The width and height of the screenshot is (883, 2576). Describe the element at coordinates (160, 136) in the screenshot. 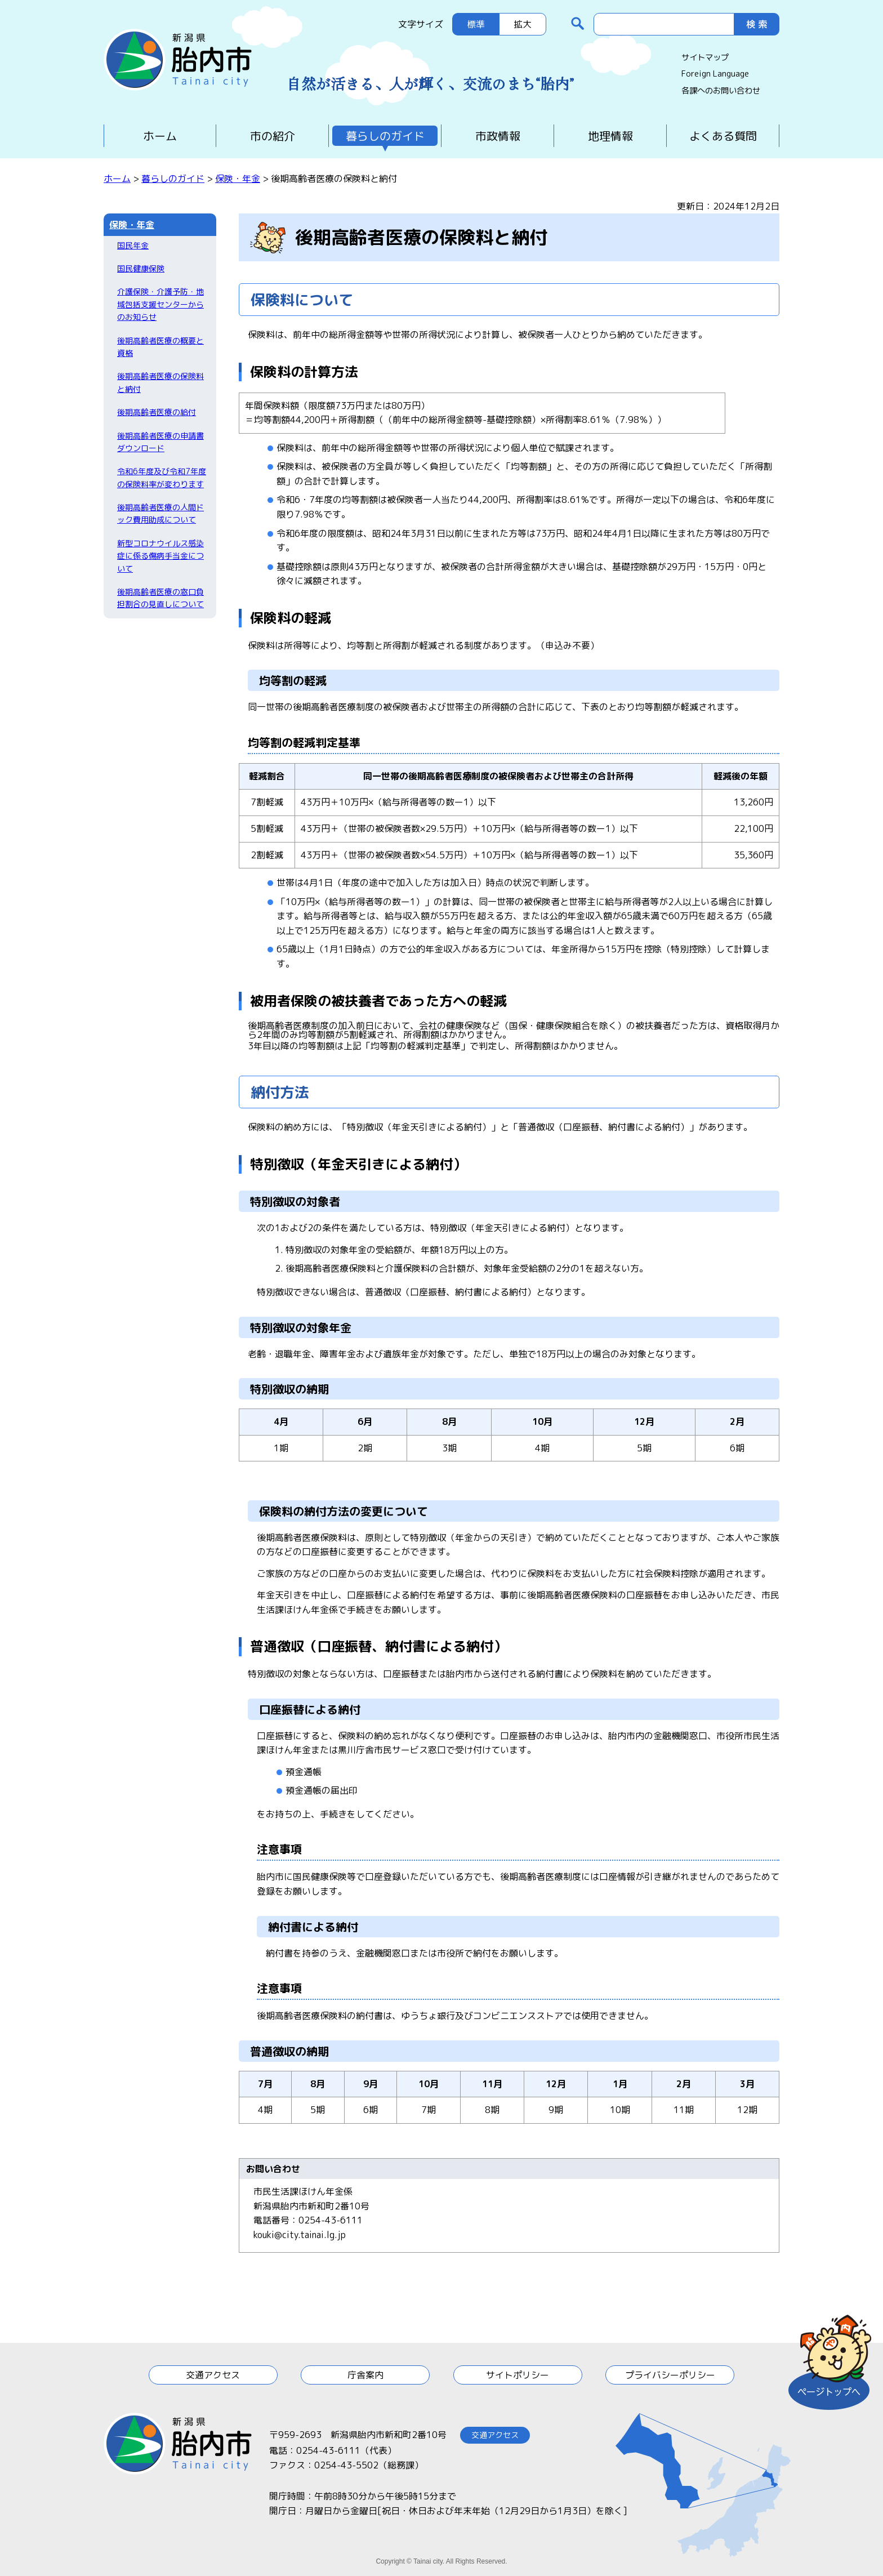

I see `ホーム` at that location.